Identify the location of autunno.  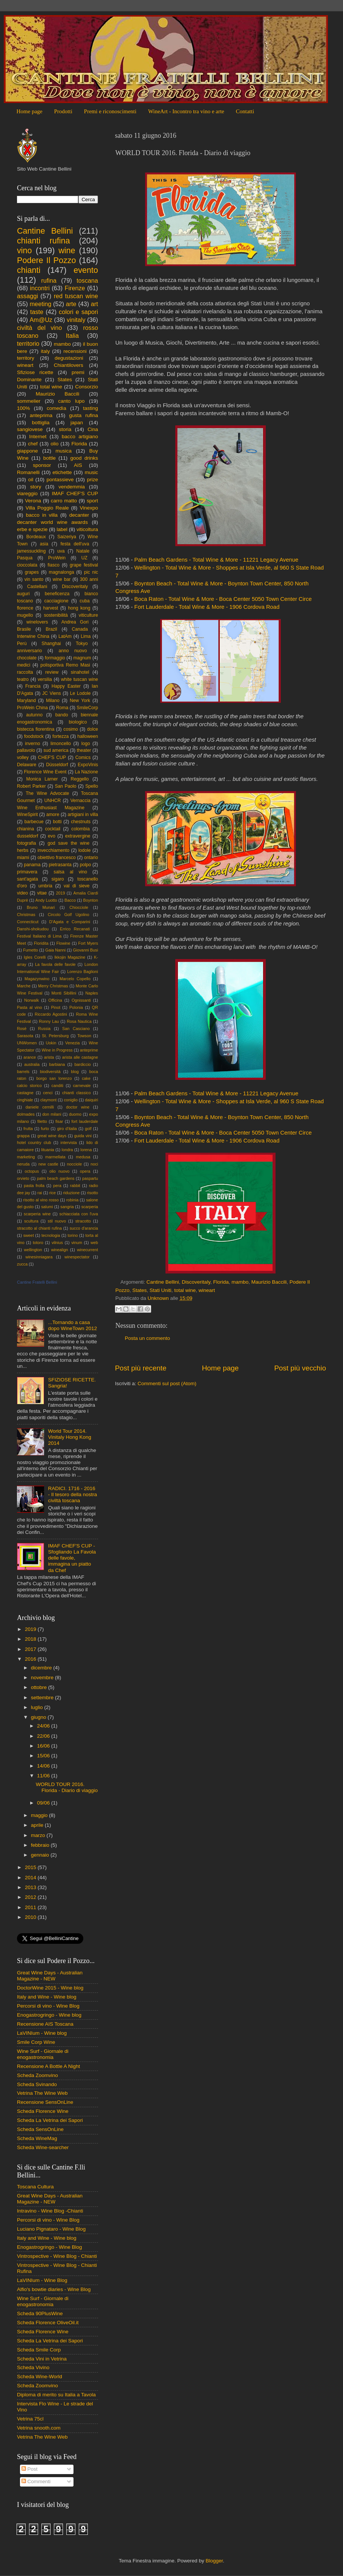
(34, 715).